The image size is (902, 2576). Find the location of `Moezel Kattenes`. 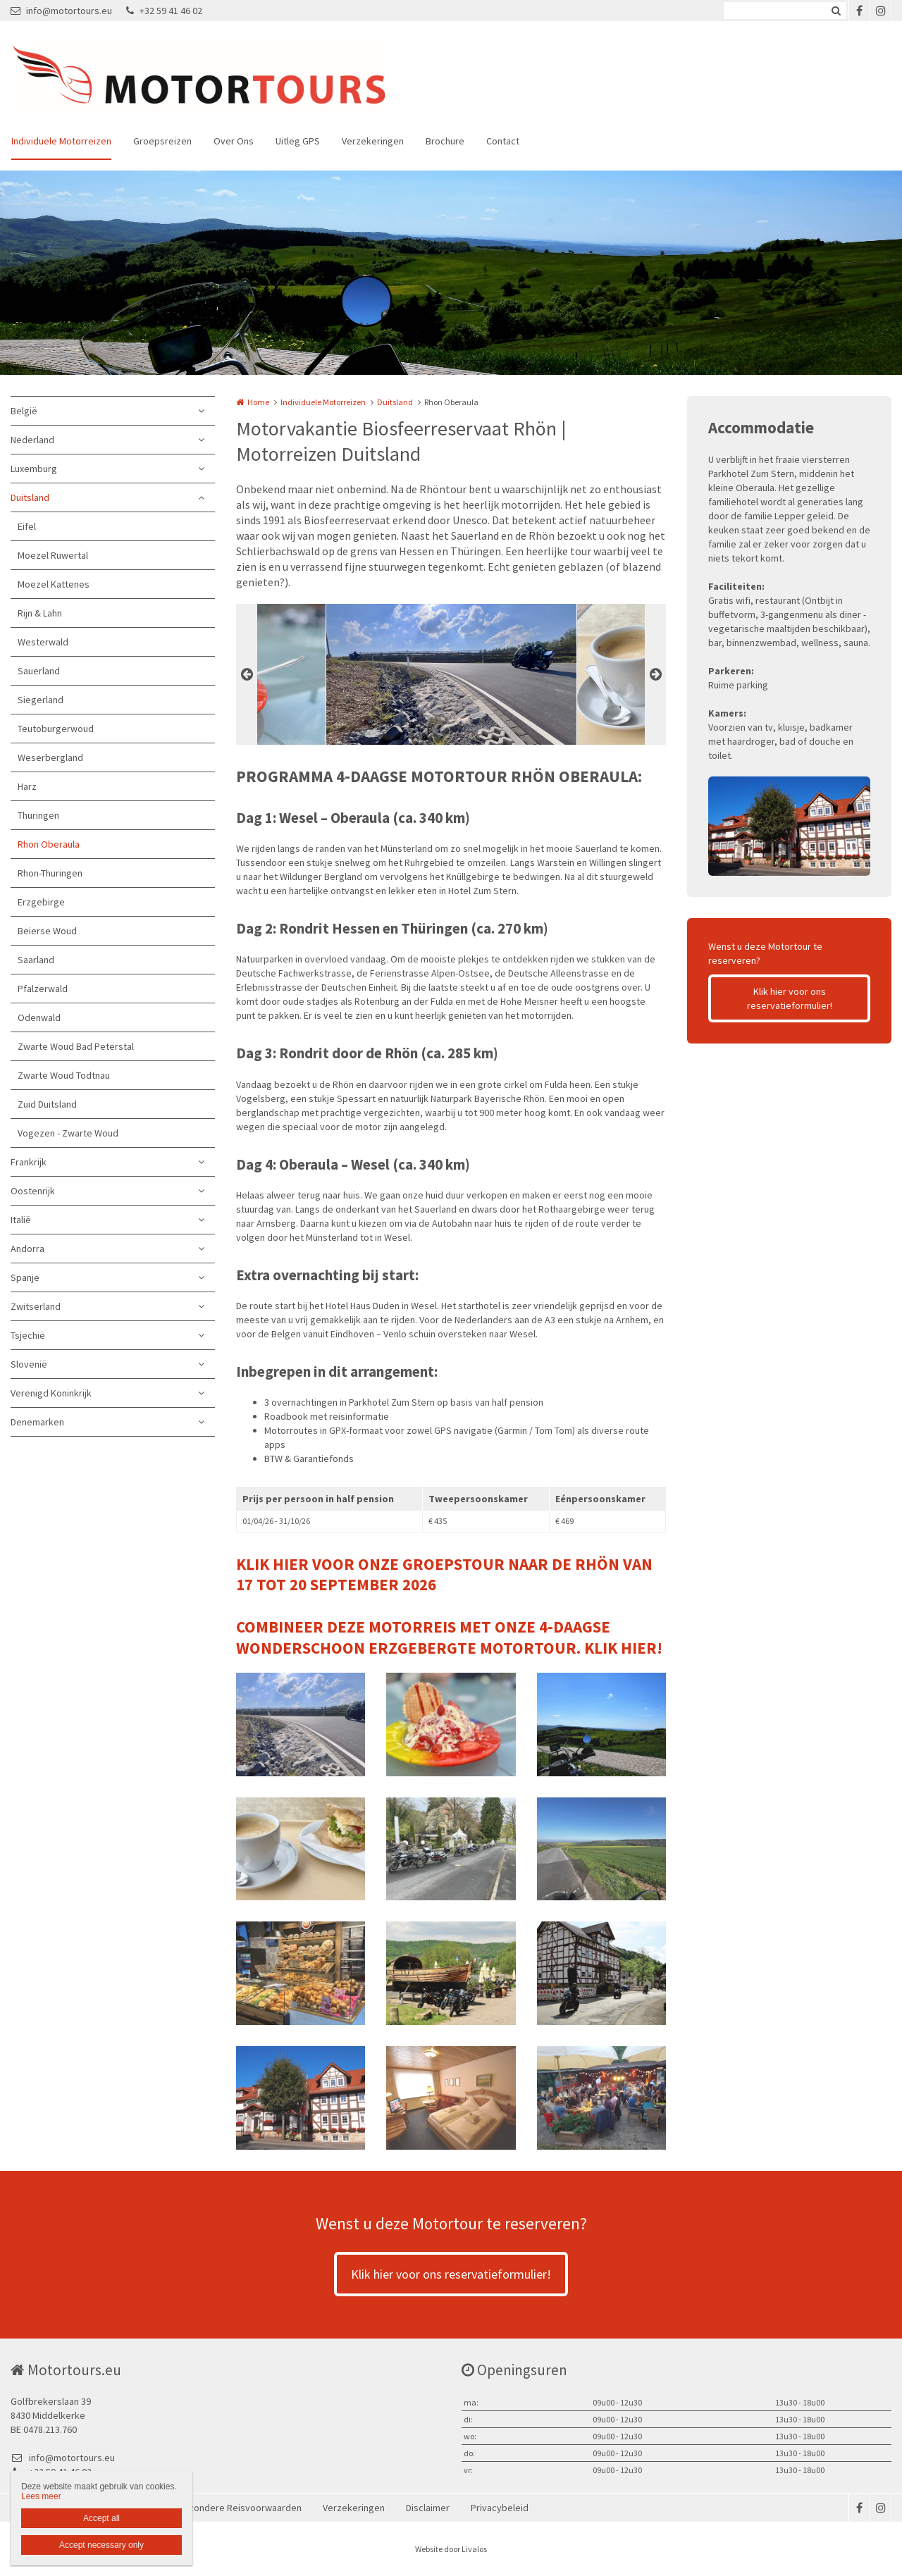

Moezel Kattenes is located at coordinates (53, 584).